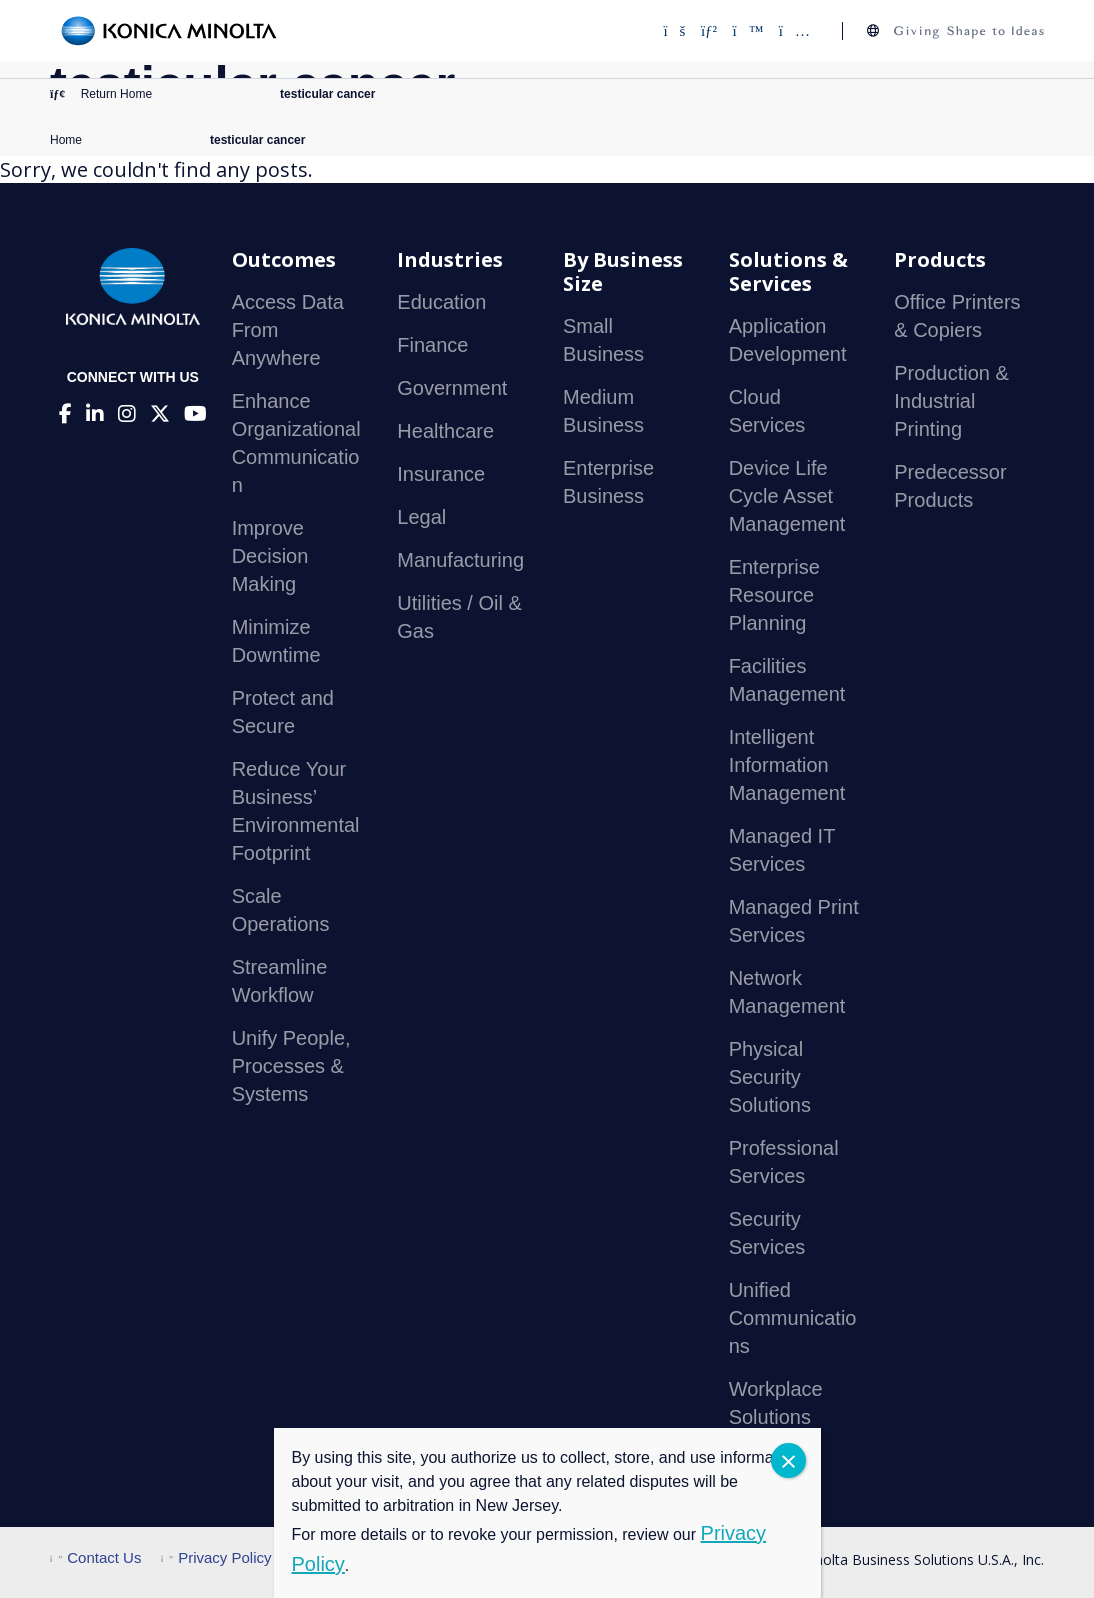 The height and width of the screenshot is (1598, 1094). What do you see at coordinates (432, 345) in the screenshot?
I see `Finance` at bounding box center [432, 345].